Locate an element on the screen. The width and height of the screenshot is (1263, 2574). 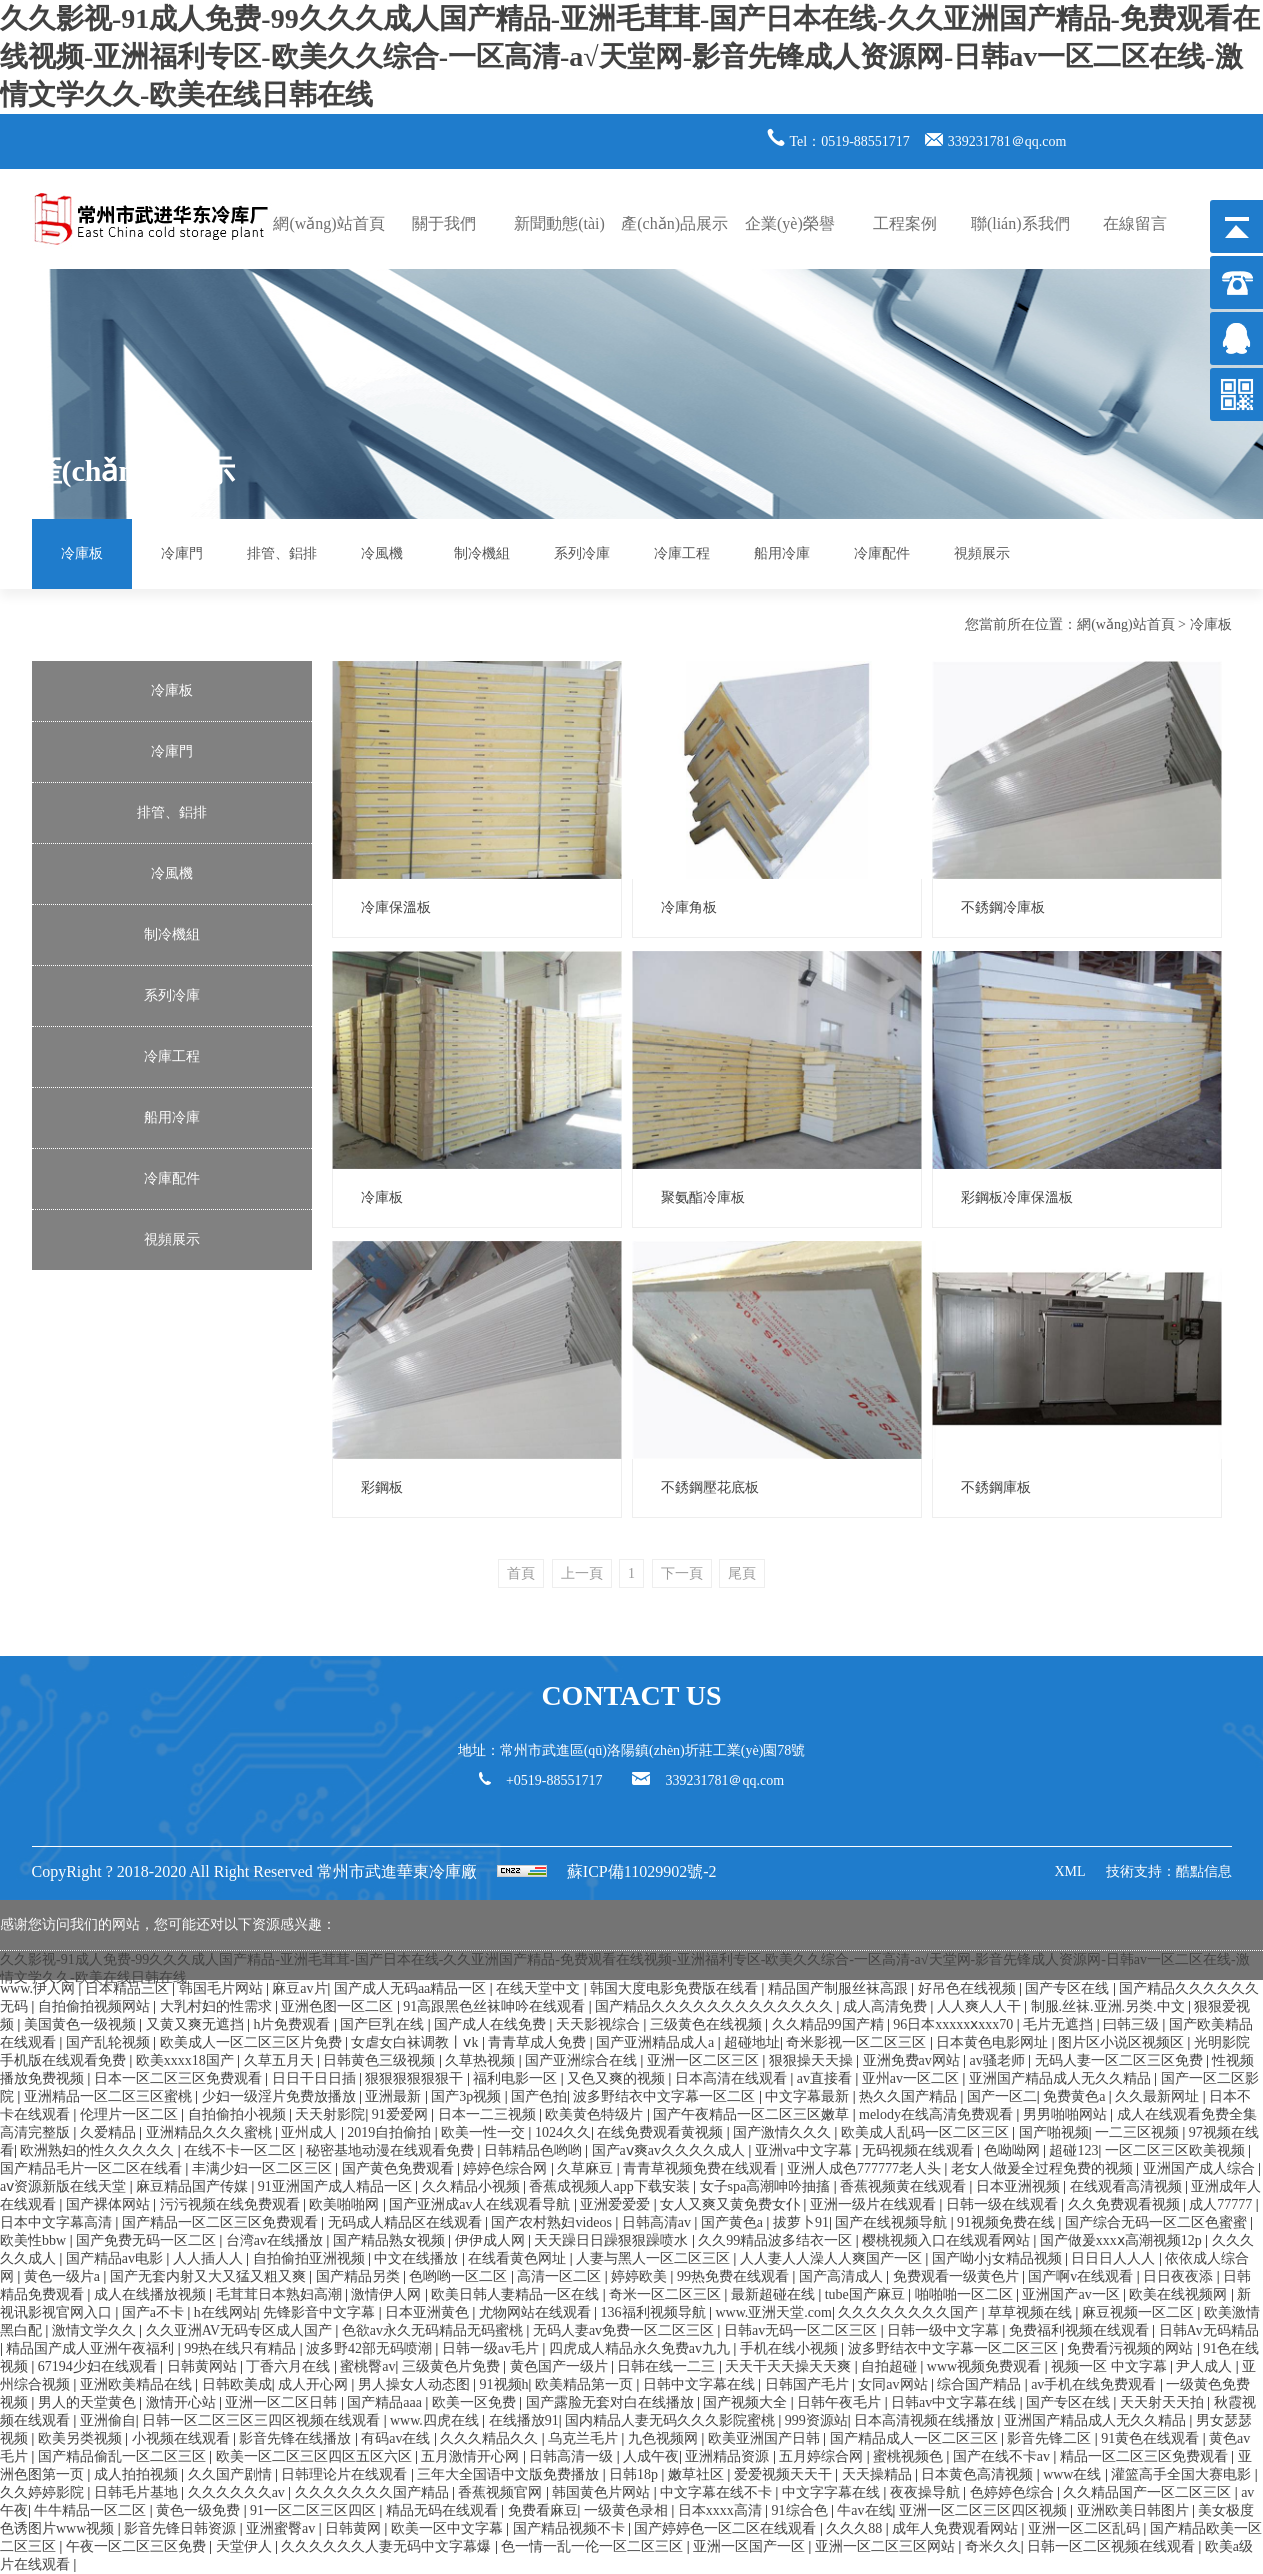
亚洲精品久久久蜜桃 is located at coordinates (211, 2132).